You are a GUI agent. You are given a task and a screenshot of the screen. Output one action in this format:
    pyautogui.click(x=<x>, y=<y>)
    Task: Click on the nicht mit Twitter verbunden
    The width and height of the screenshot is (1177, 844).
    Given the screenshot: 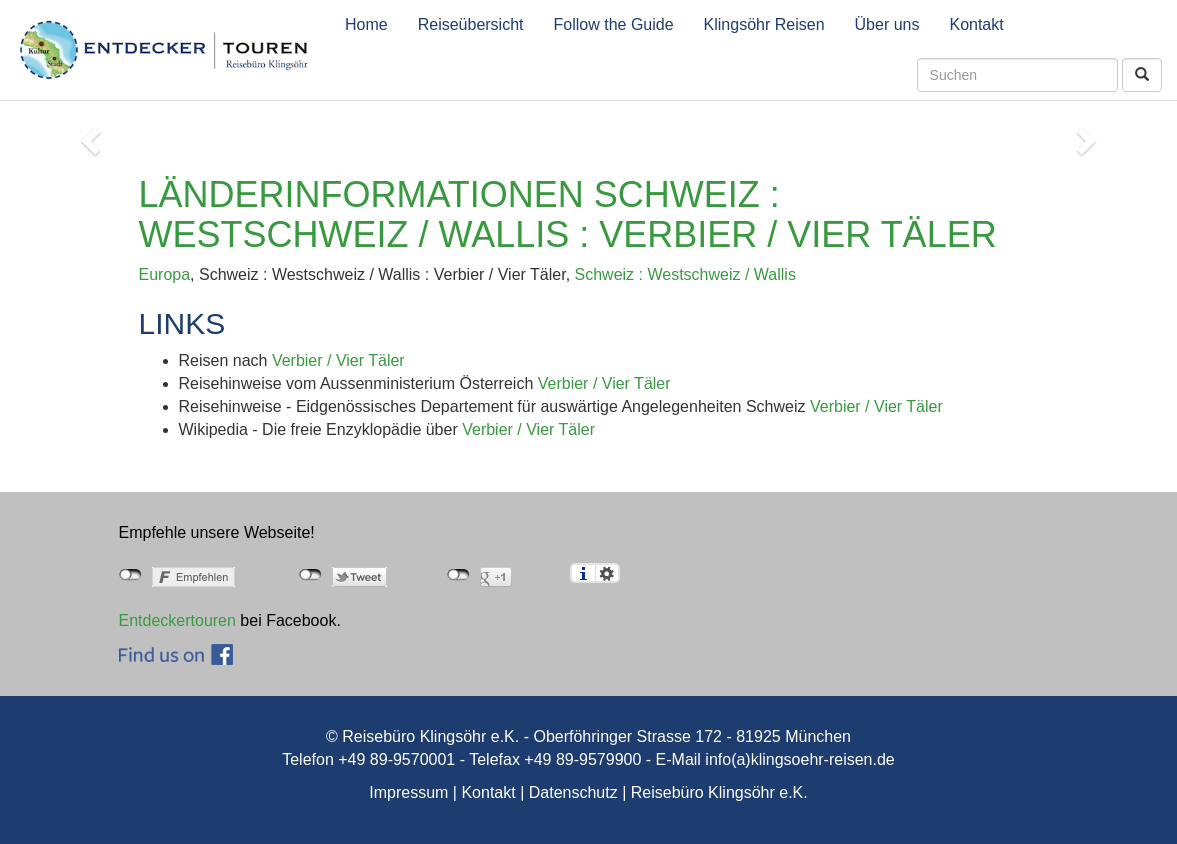 What is the action you would take?
    pyautogui.click(x=310, y=575)
    